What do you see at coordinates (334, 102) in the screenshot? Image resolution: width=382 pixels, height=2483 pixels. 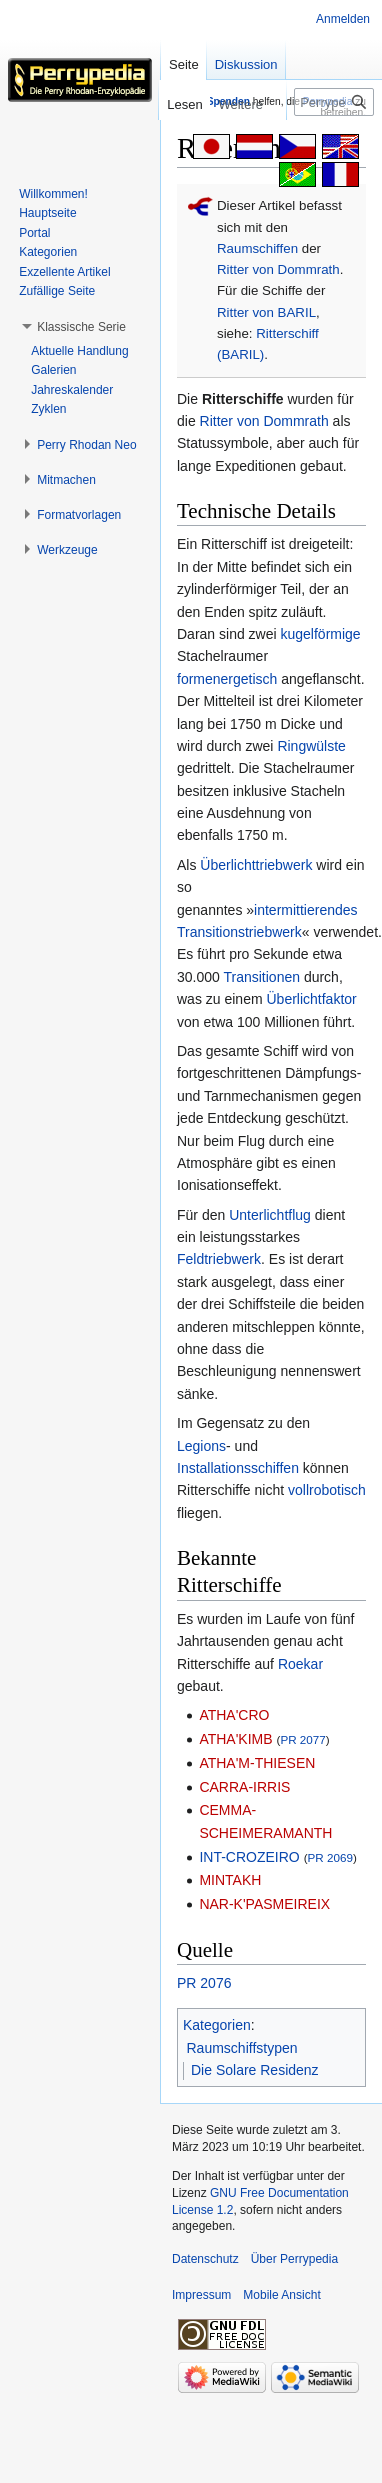 I see `[Perrypedia durchsuchen]` at bounding box center [334, 102].